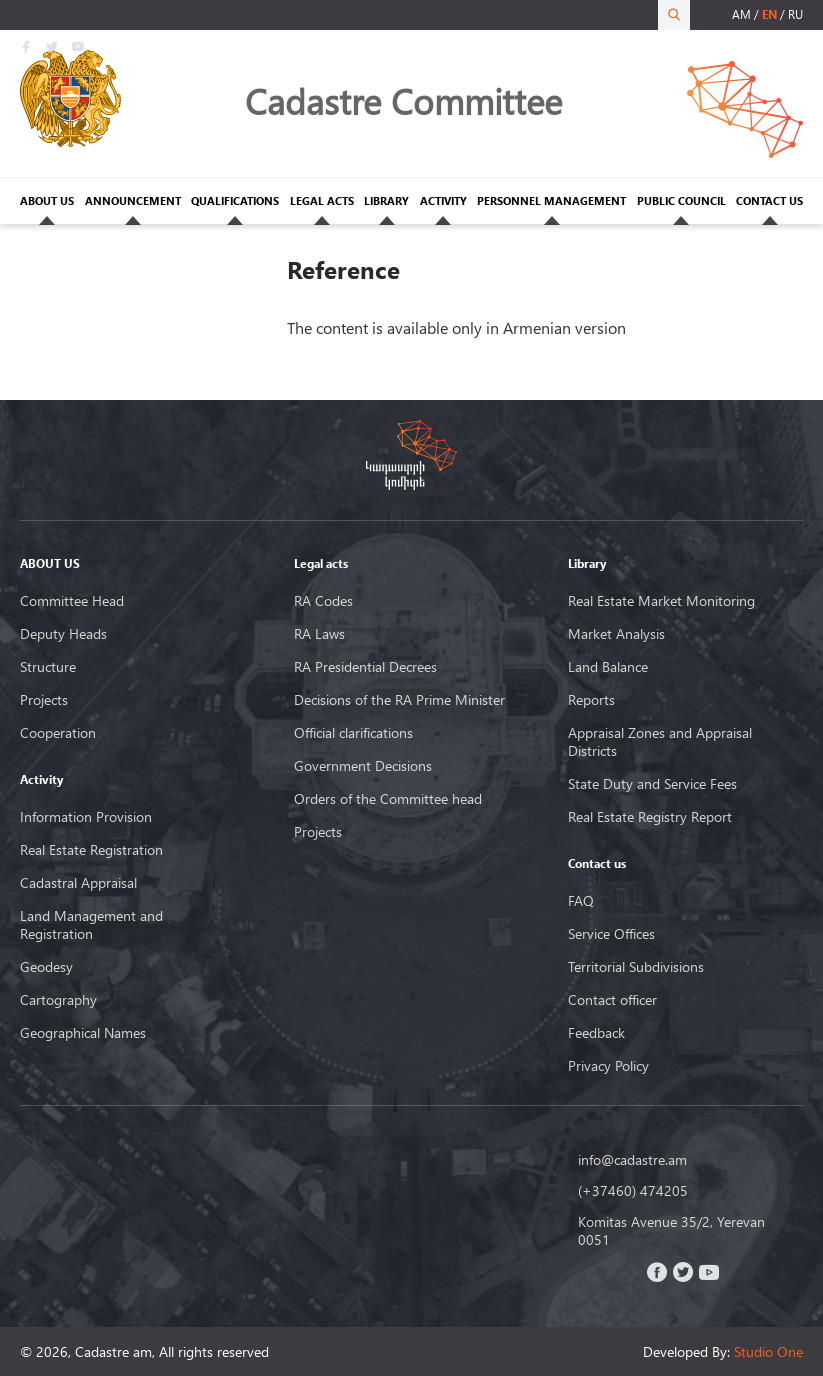 This screenshot has width=823, height=1376. What do you see at coordinates (78, 883) in the screenshot?
I see `Cadastral Appraisal` at bounding box center [78, 883].